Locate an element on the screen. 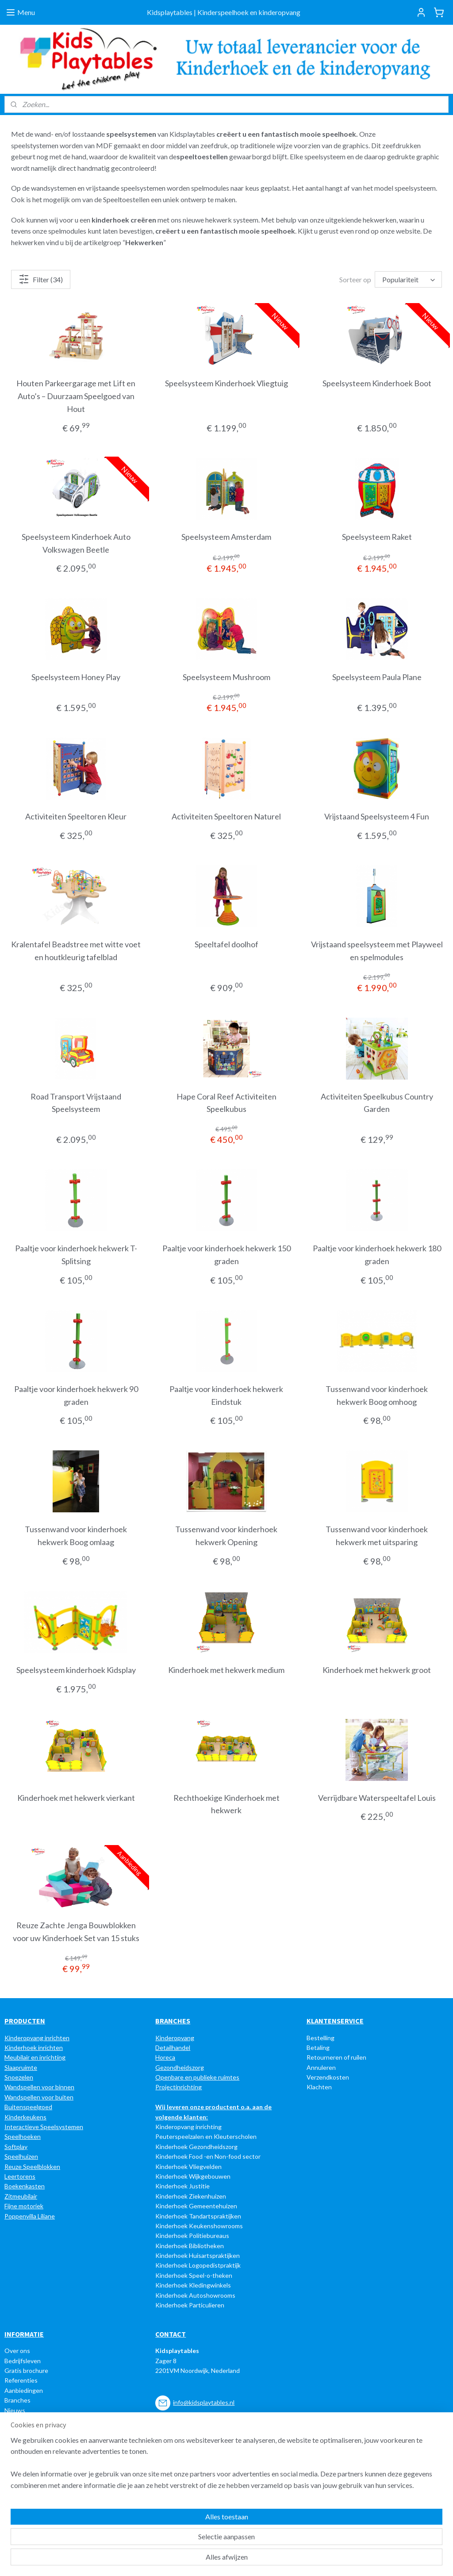  Detailhandel is located at coordinates (172, 2047).